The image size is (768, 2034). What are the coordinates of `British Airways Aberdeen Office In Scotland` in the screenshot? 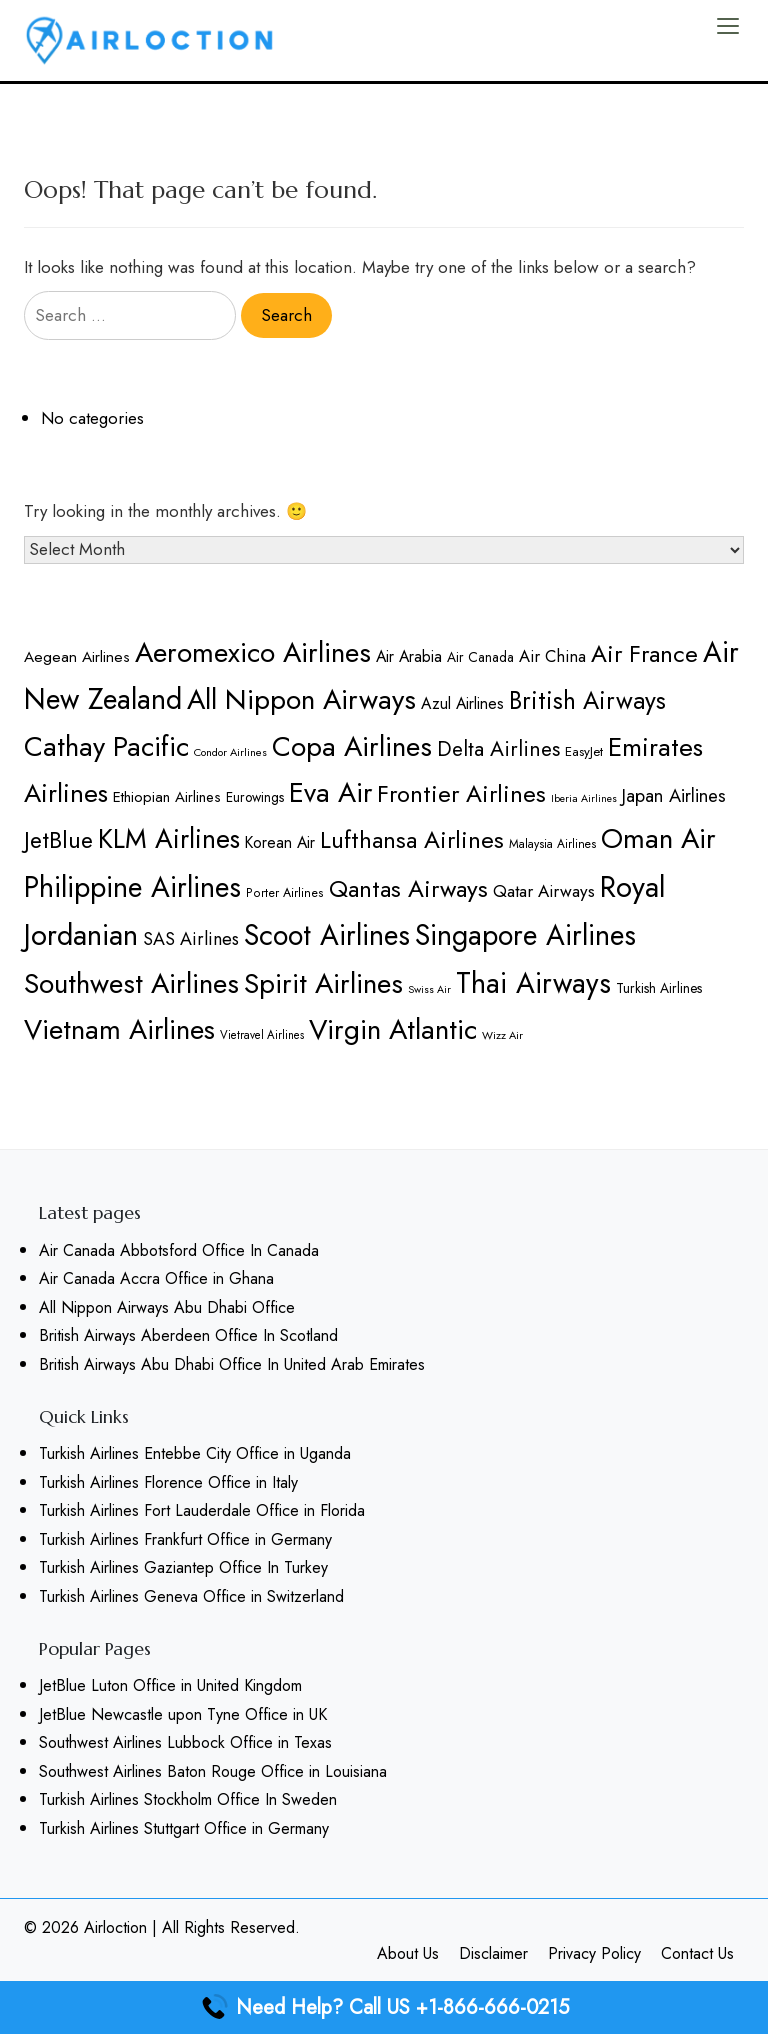 It's located at (188, 1335).